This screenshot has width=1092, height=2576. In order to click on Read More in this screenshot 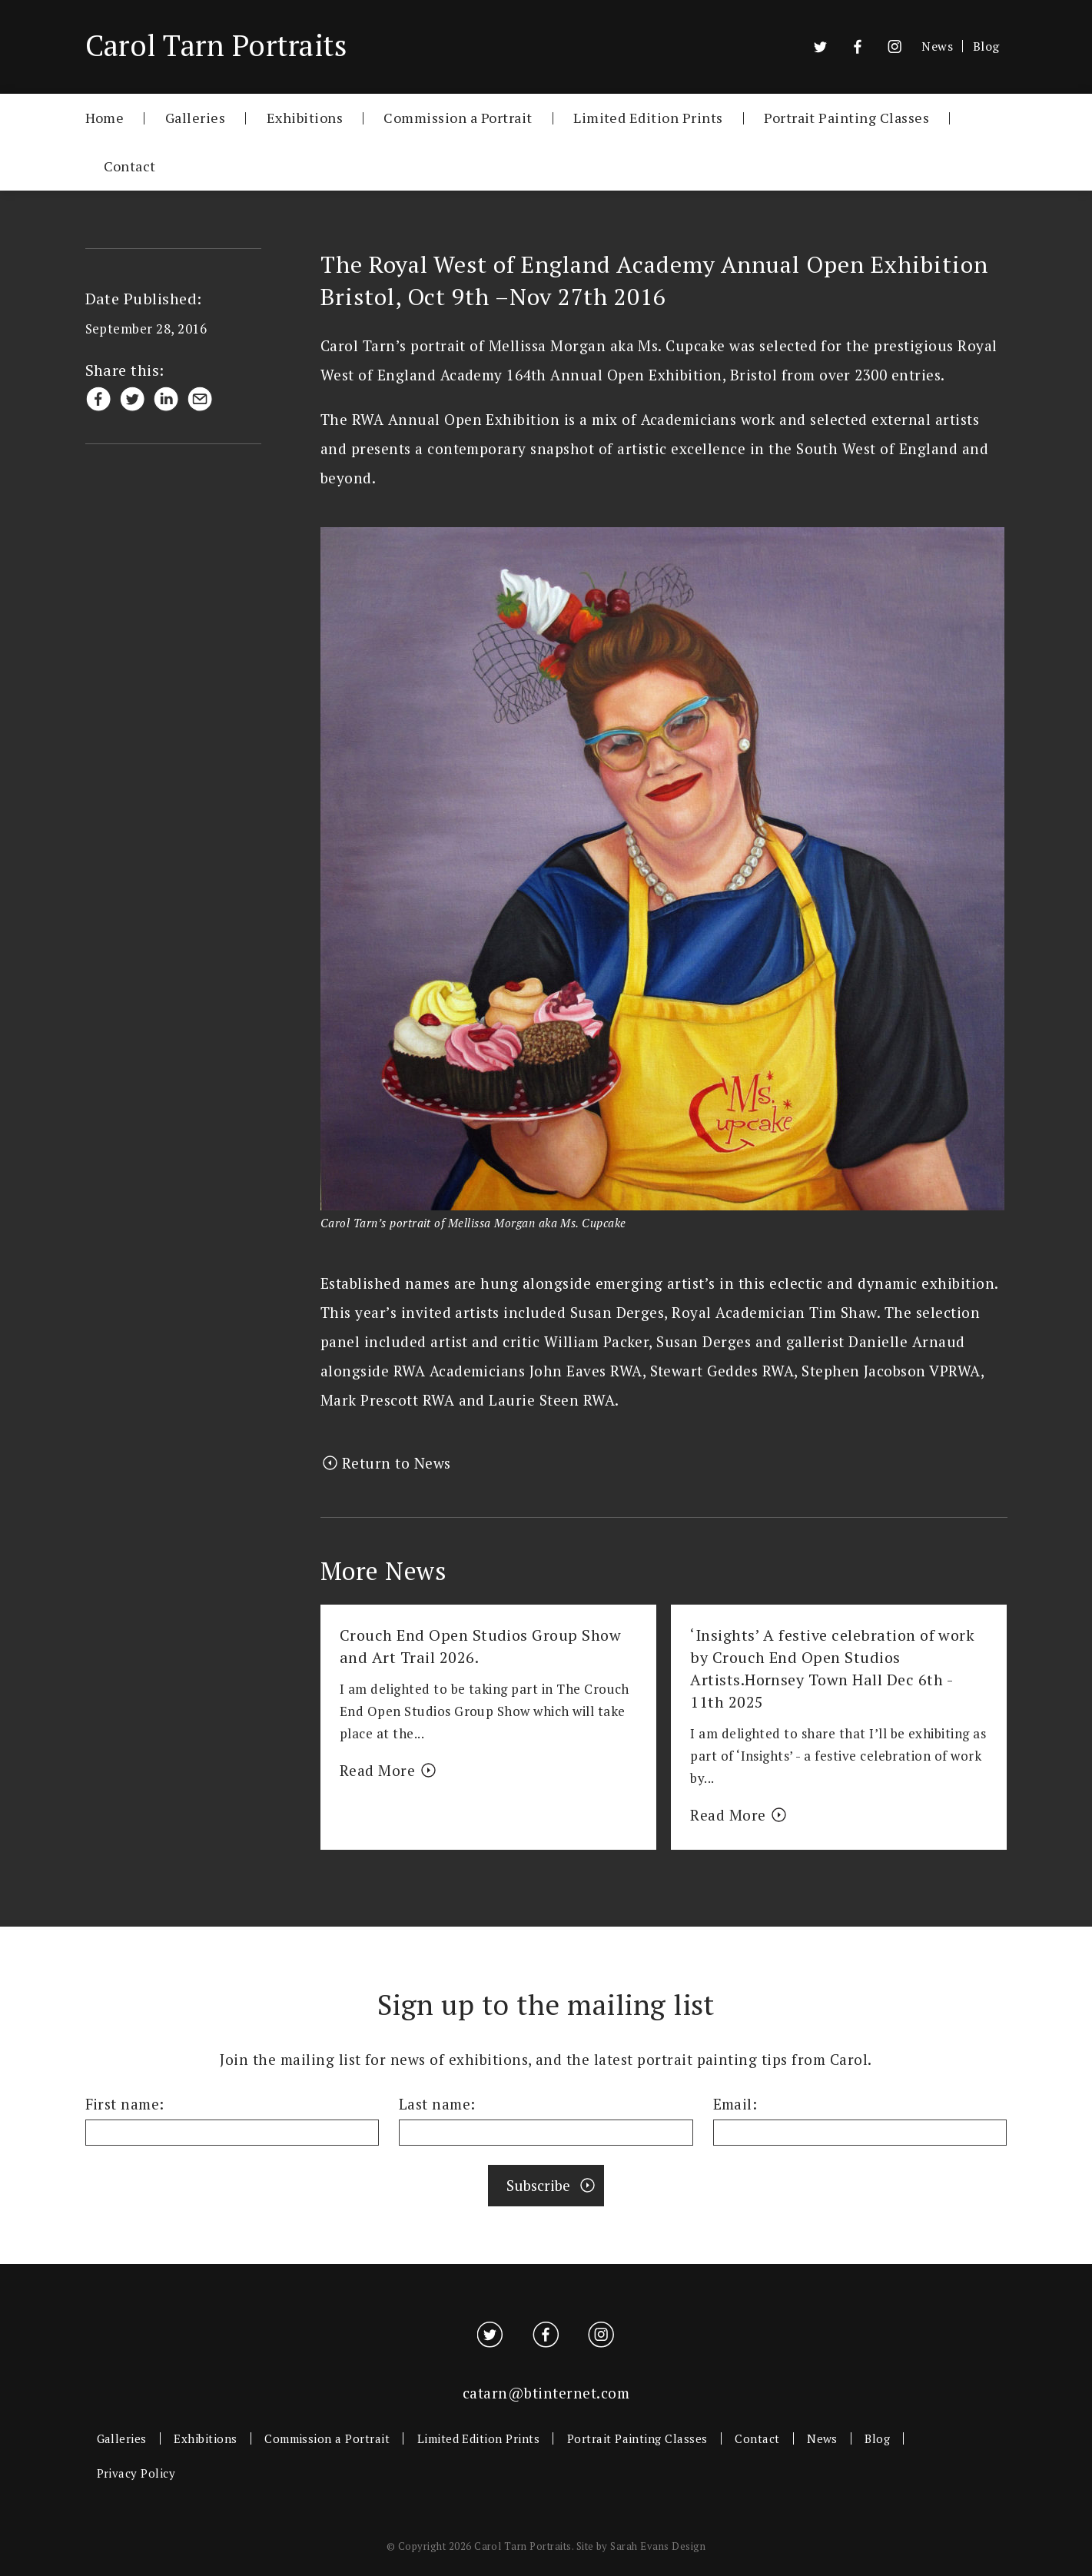, I will do `click(377, 1770)`.